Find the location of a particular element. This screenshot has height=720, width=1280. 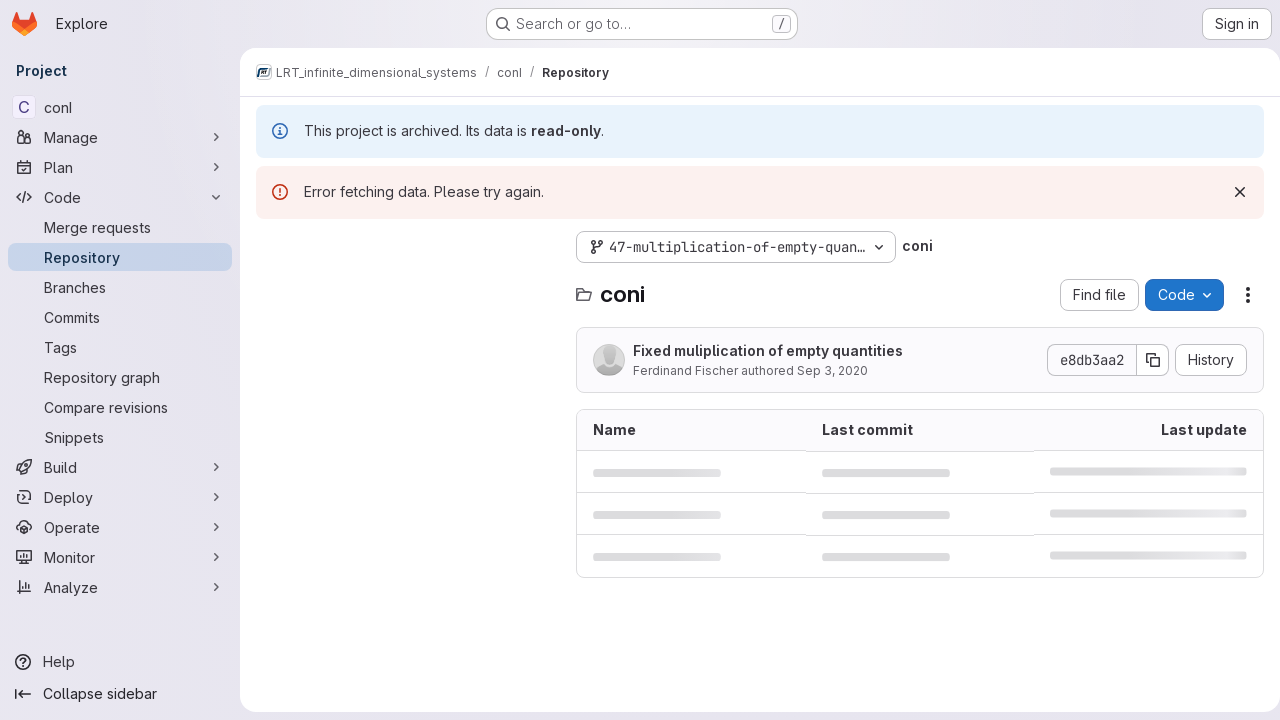

[Search files (*.vue, *.rb...)] is located at coordinates (406, 287).